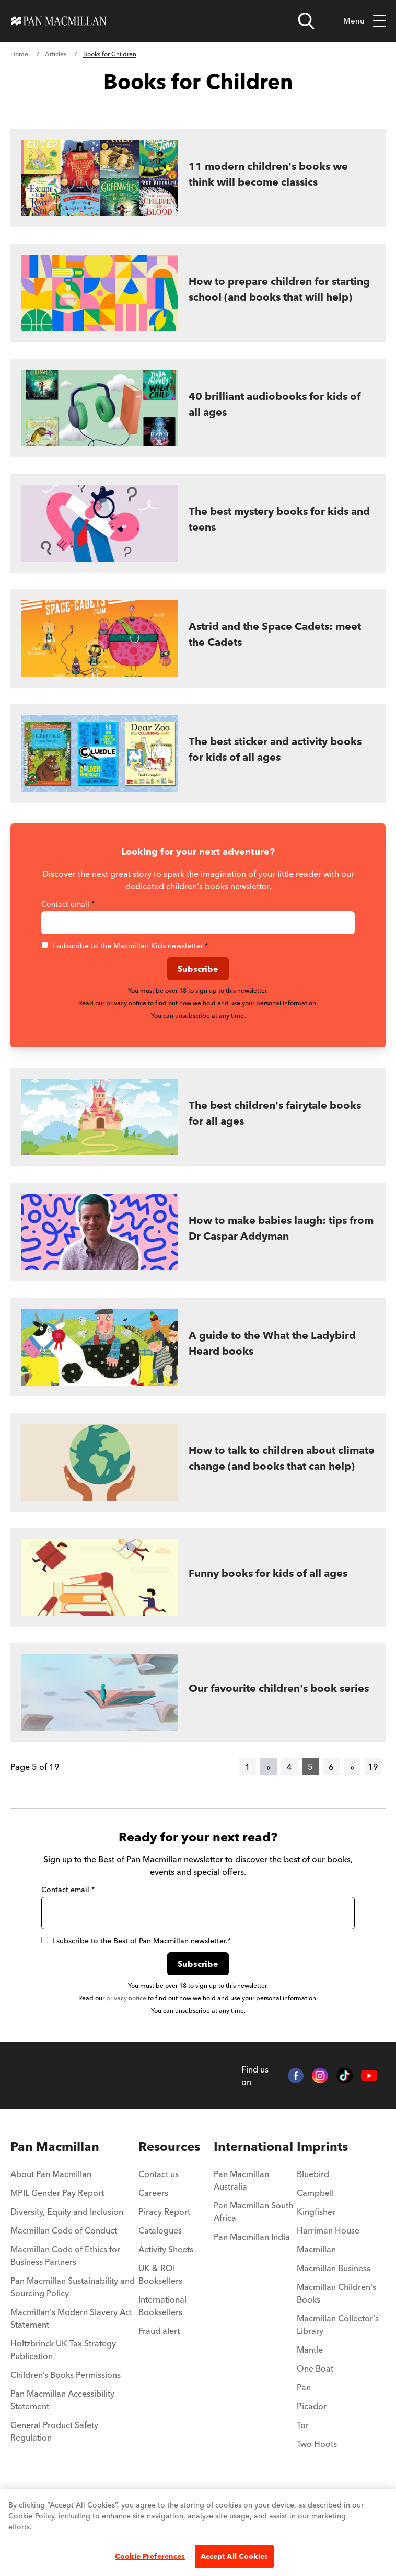 The width and height of the screenshot is (396, 2576). I want to click on Diversity, Equity and Inclusion, so click(66, 2211).